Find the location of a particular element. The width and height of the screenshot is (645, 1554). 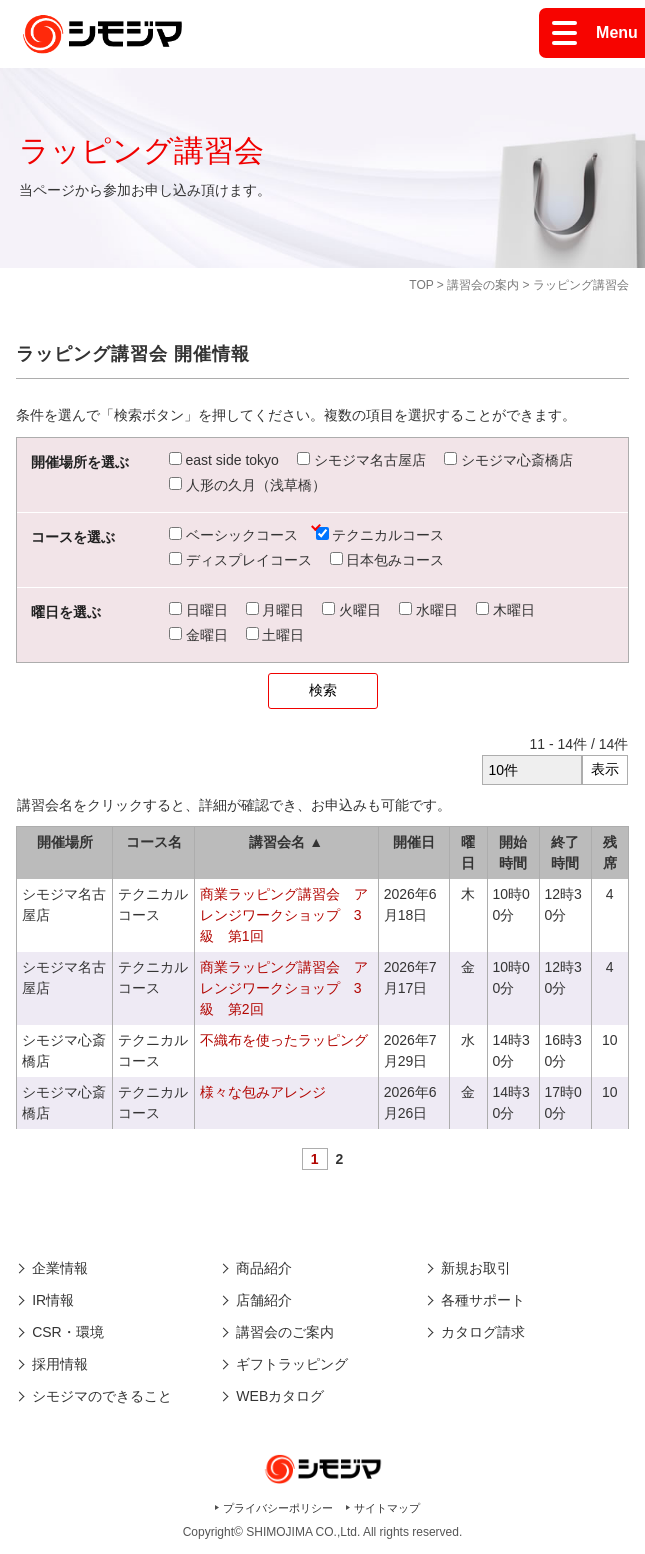

IR情報 is located at coordinates (53, 1300).